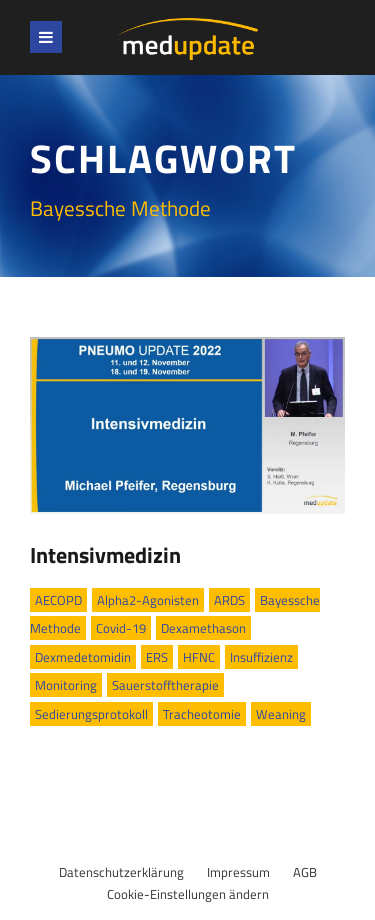 Image resolution: width=375 pixels, height=920 pixels. What do you see at coordinates (202, 714) in the screenshot?
I see `Tracheotomie` at bounding box center [202, 714].